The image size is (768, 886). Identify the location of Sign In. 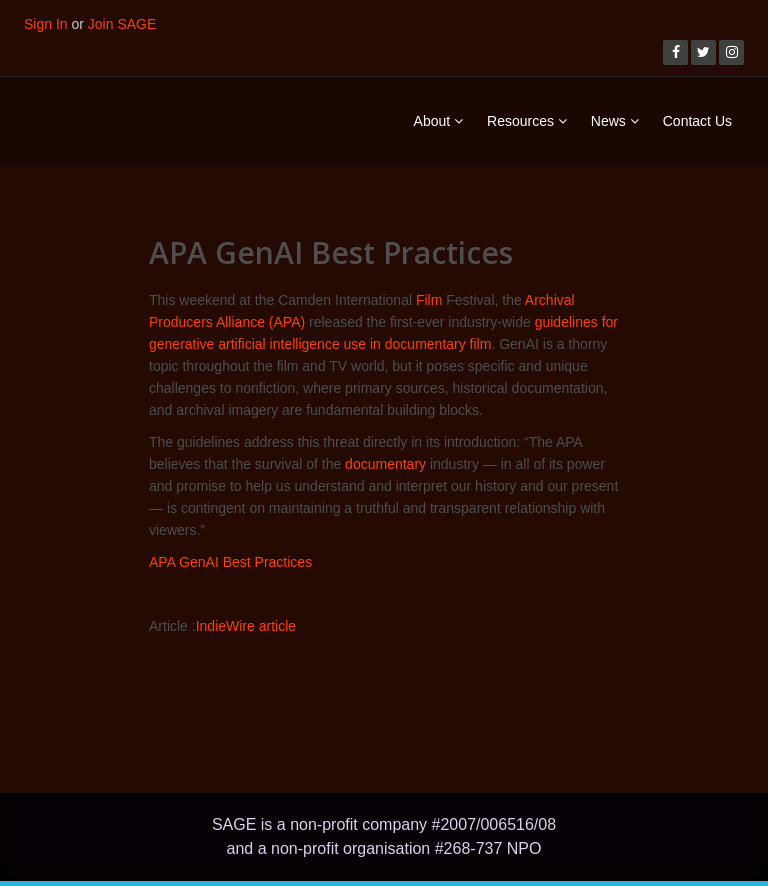
(46, 24).